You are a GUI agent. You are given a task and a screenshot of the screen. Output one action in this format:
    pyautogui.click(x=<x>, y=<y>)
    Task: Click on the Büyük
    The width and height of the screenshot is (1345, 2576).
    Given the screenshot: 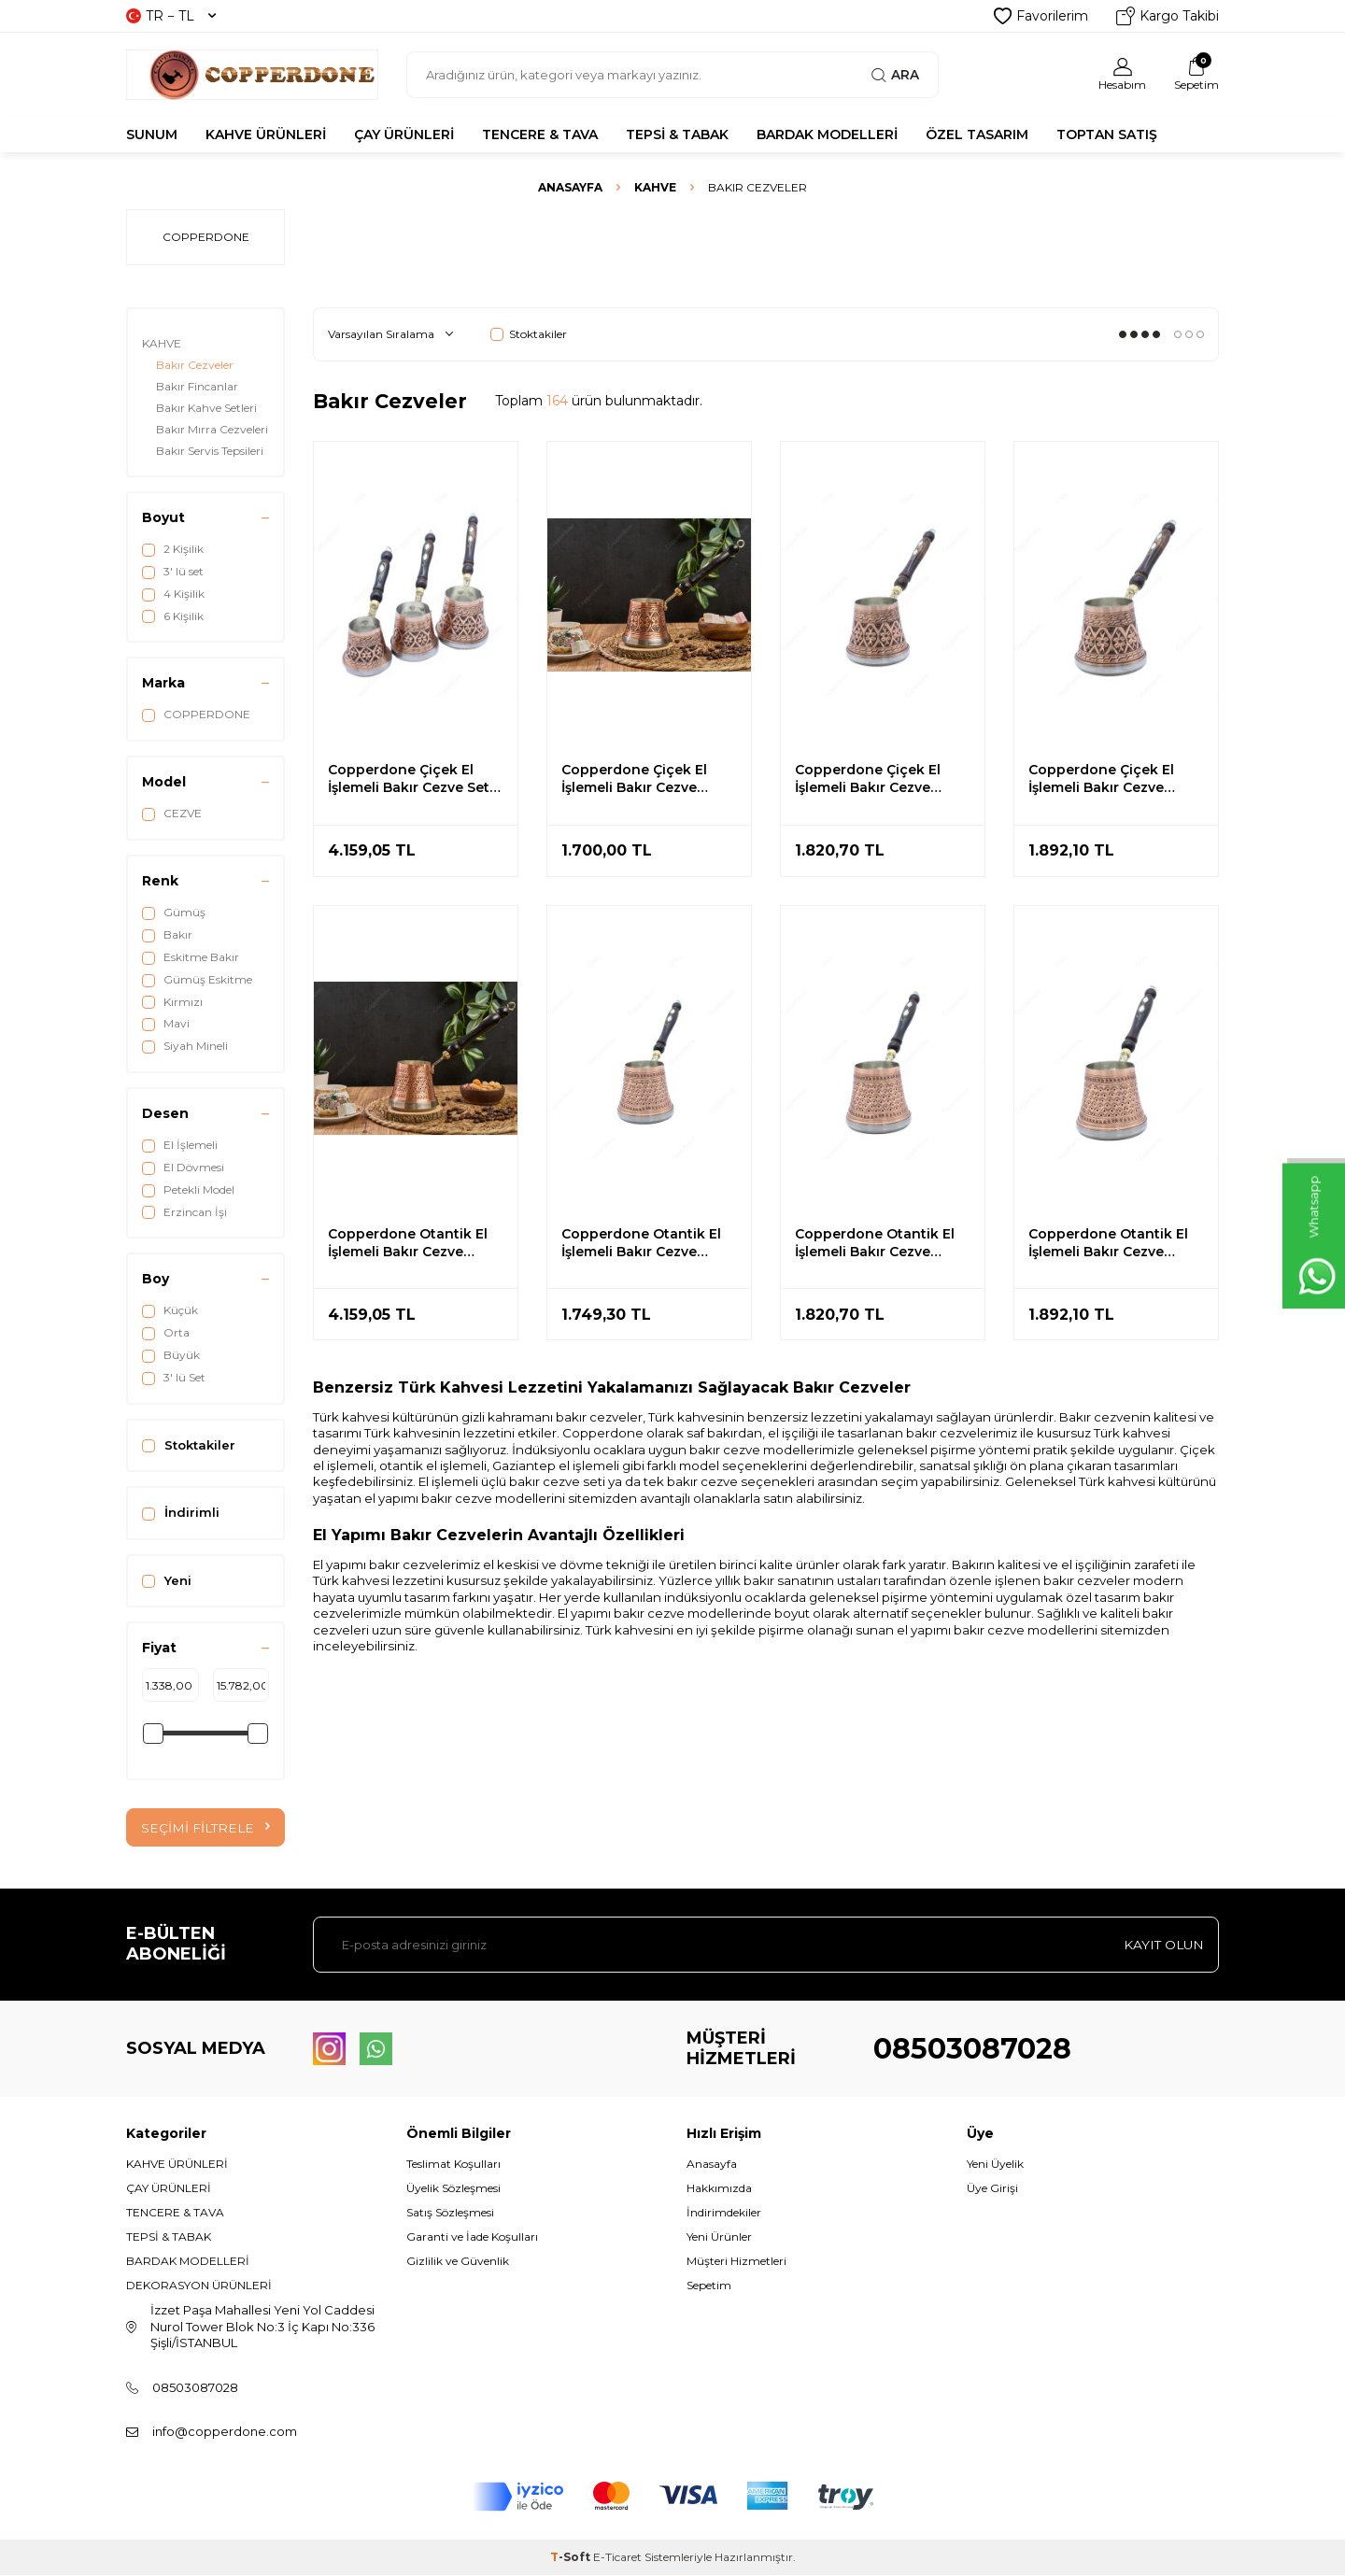 What is the action you would take?
    pyautogui.click(x=171, y=1355)
    